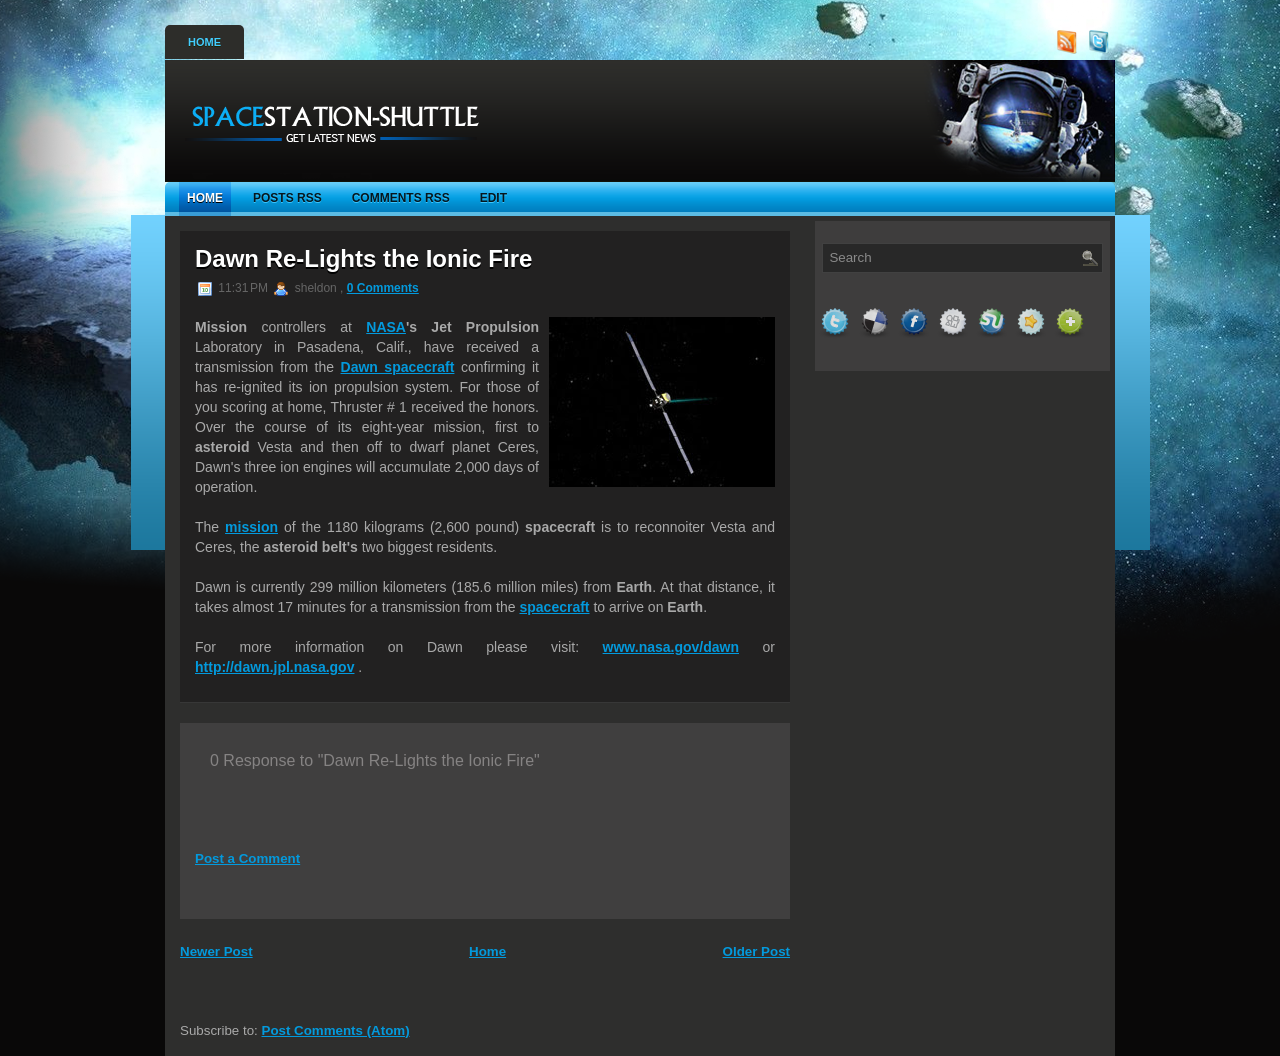 This screenshot has height=1056, width=1280. What do you see at coordinates (216, 951) in the screenshot?
I see `Newer Post` at bounding box center [216, 951].